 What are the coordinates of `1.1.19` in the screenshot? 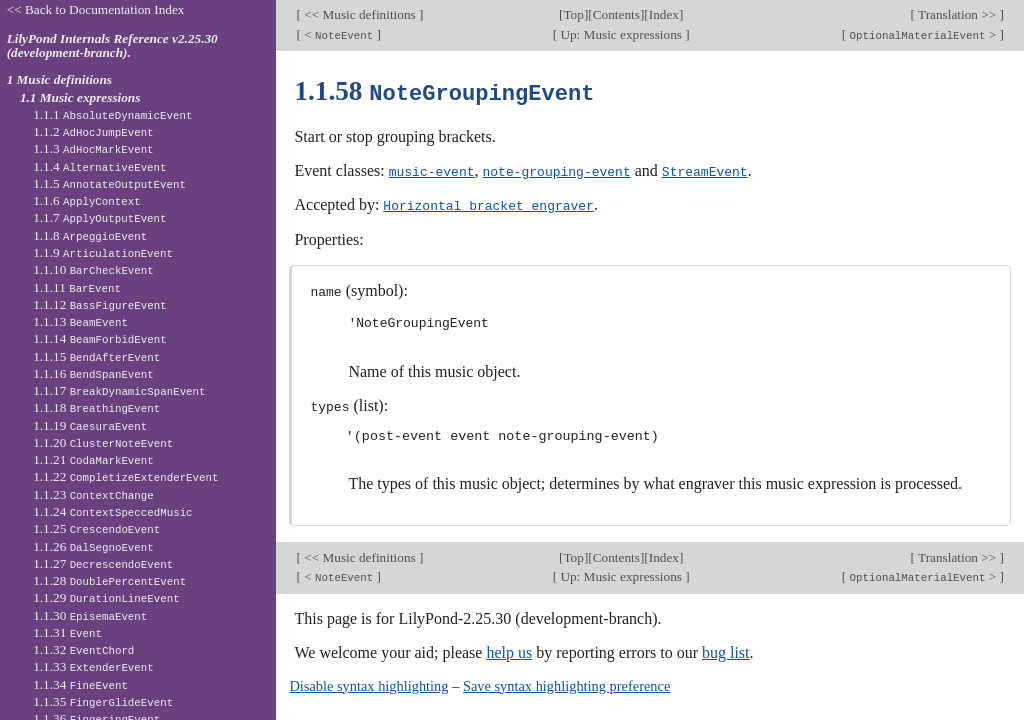 It's located at (90, 425).